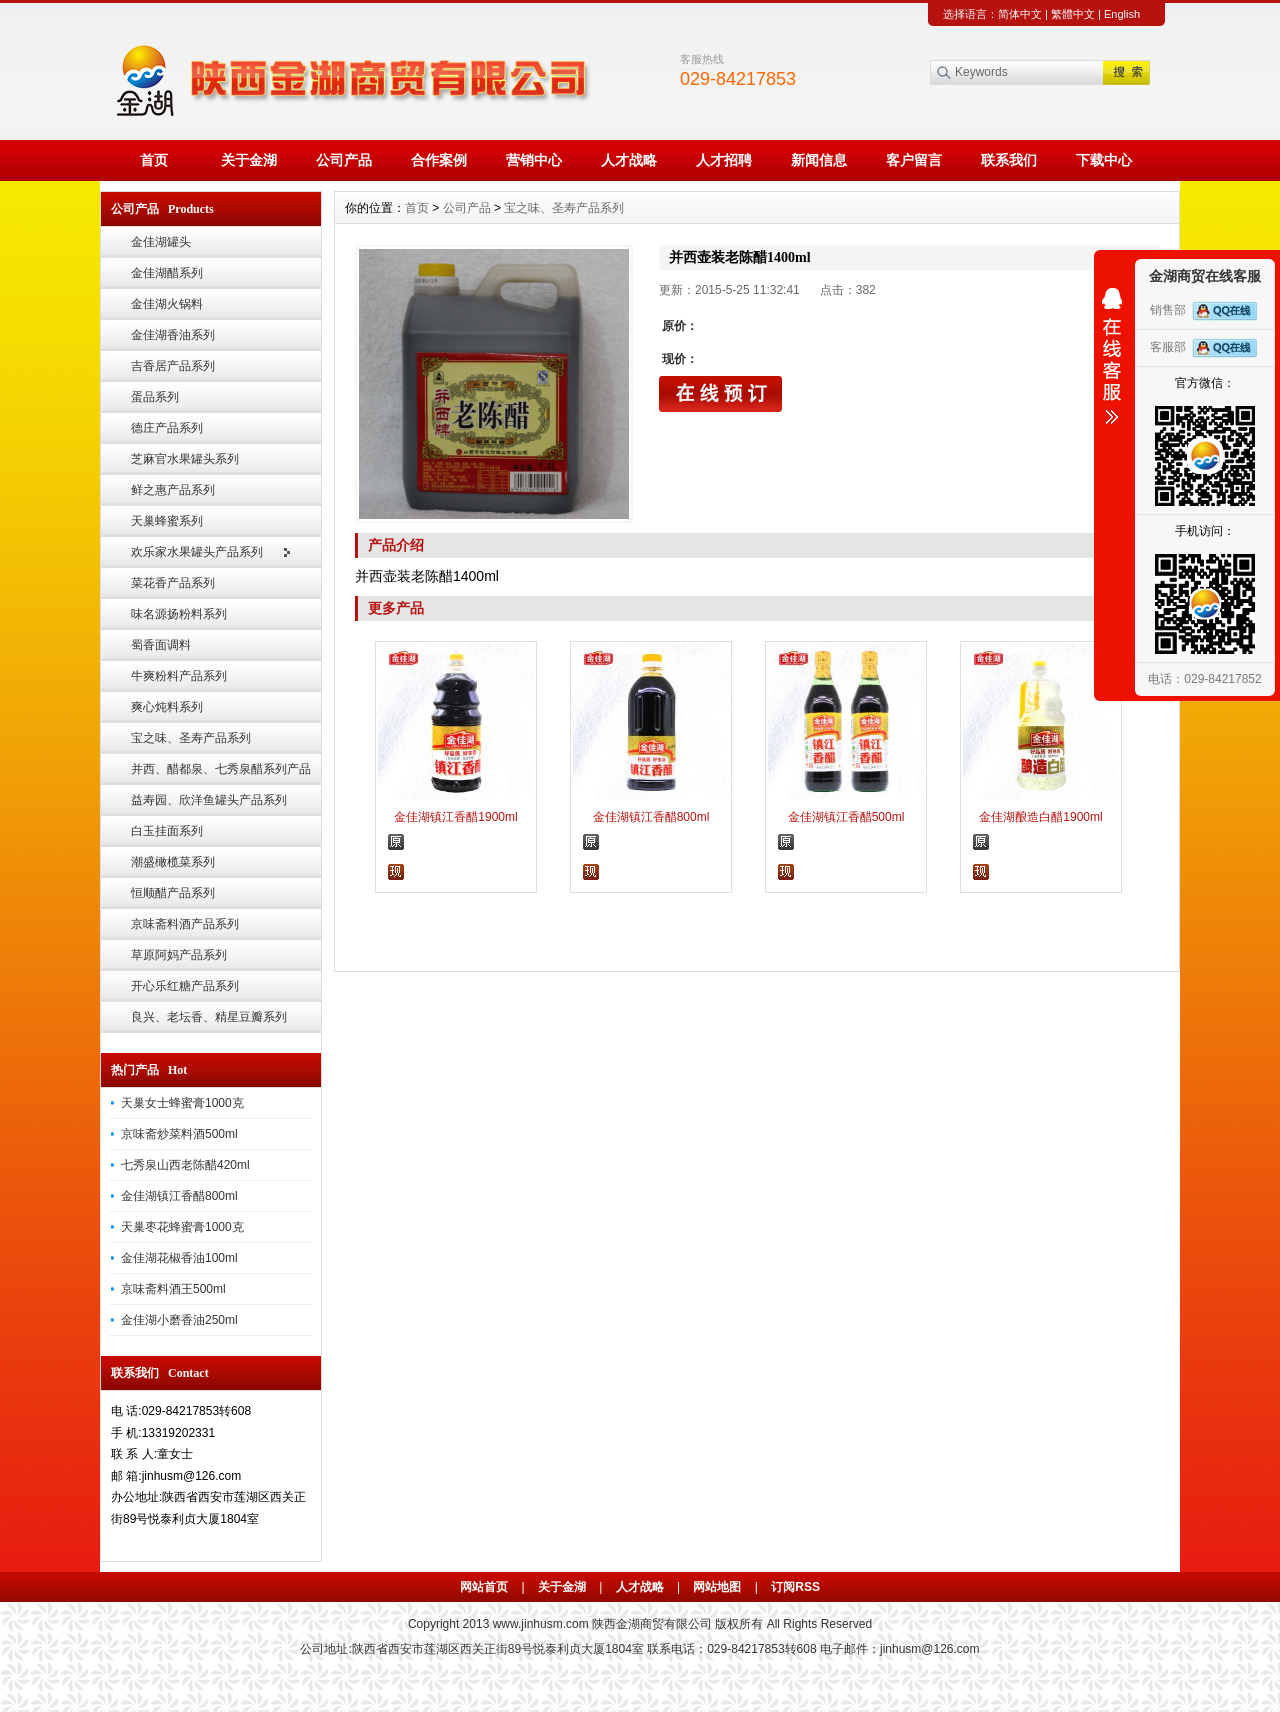 Image resolution: width=1280 pixels, height=1712 pixels. I want to click on 宝之味、圣寿产品系列, so click(191, 738).